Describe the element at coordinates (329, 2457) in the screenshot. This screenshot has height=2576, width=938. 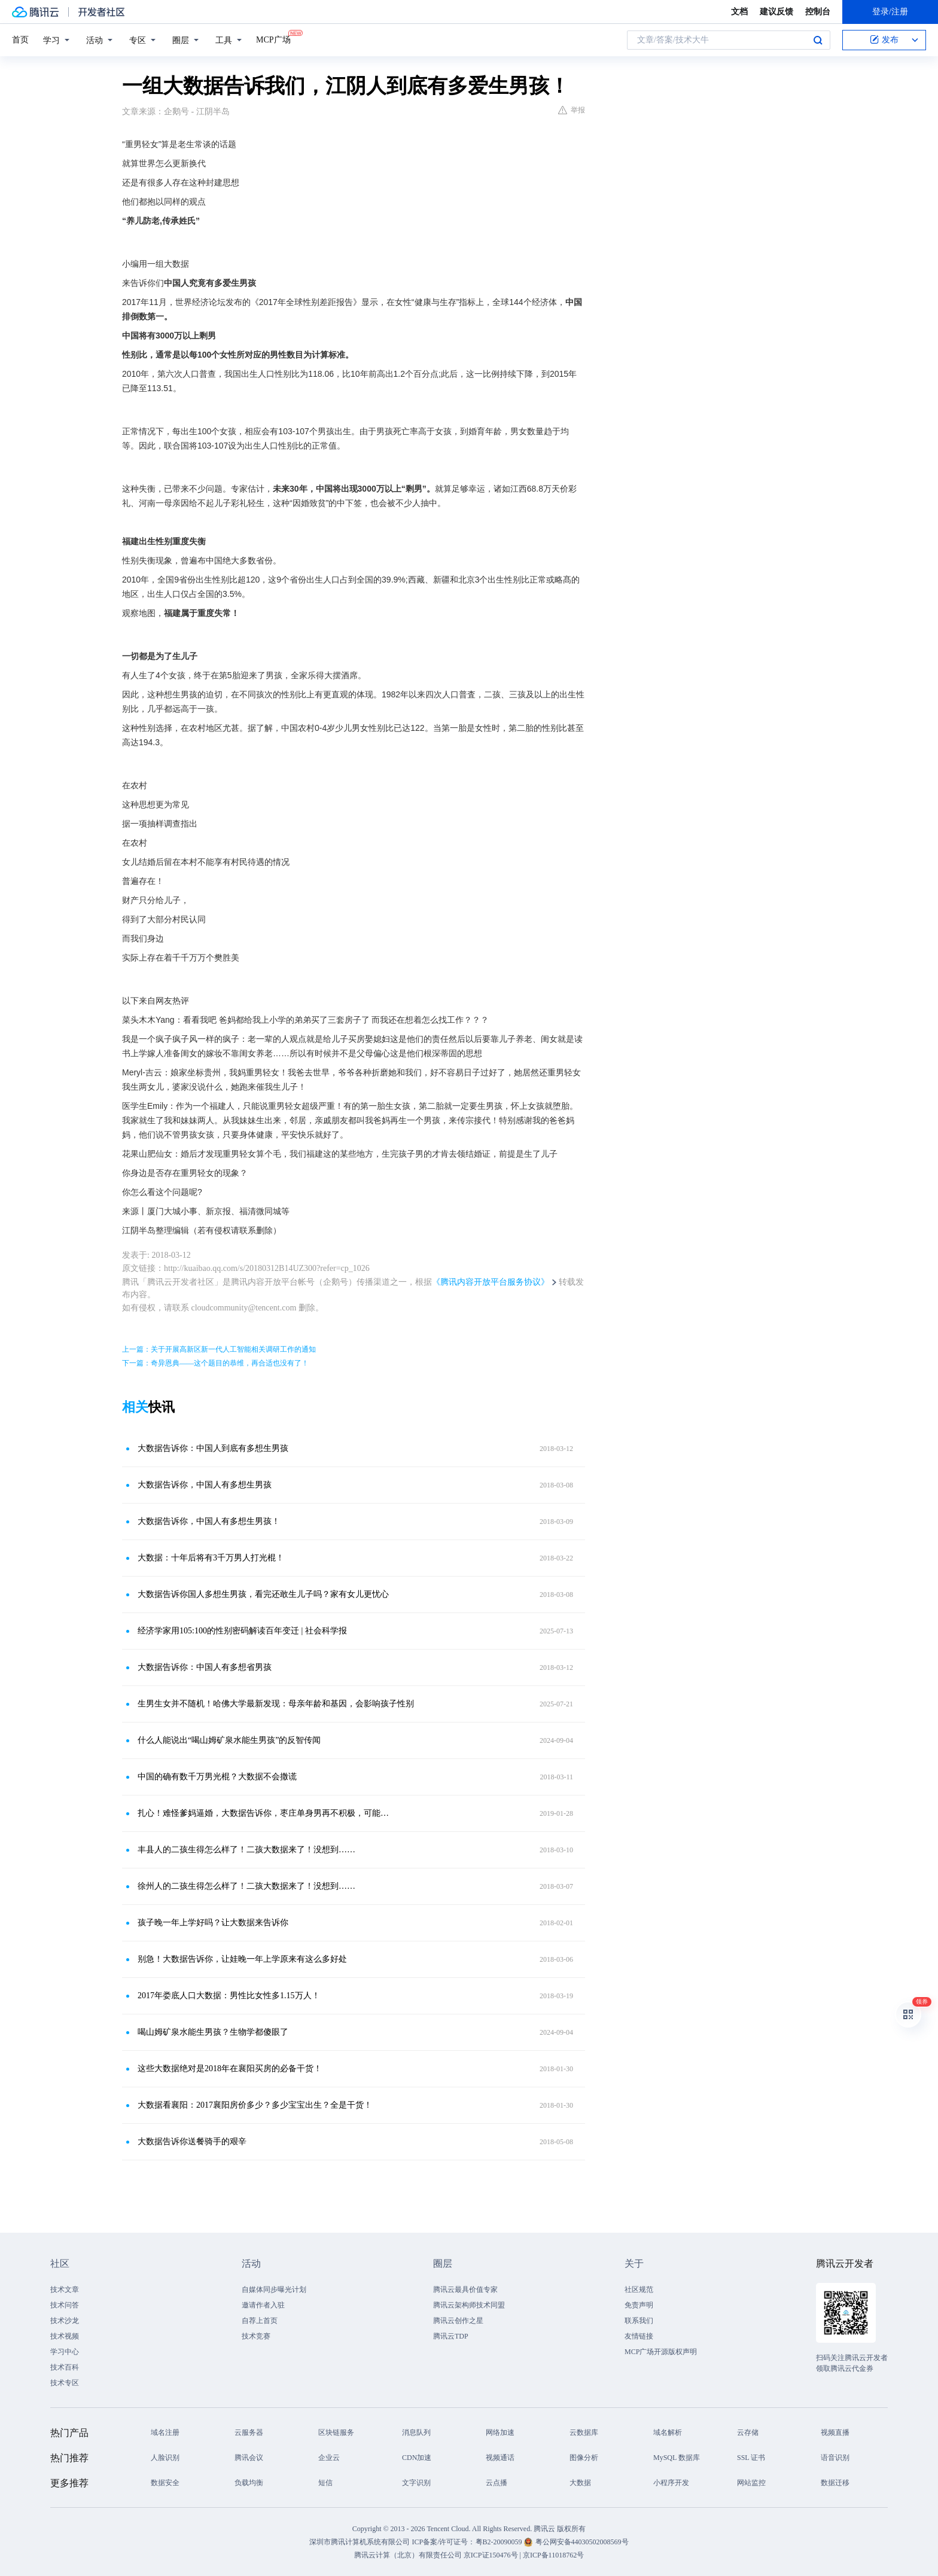
I see `企业云` at that location.